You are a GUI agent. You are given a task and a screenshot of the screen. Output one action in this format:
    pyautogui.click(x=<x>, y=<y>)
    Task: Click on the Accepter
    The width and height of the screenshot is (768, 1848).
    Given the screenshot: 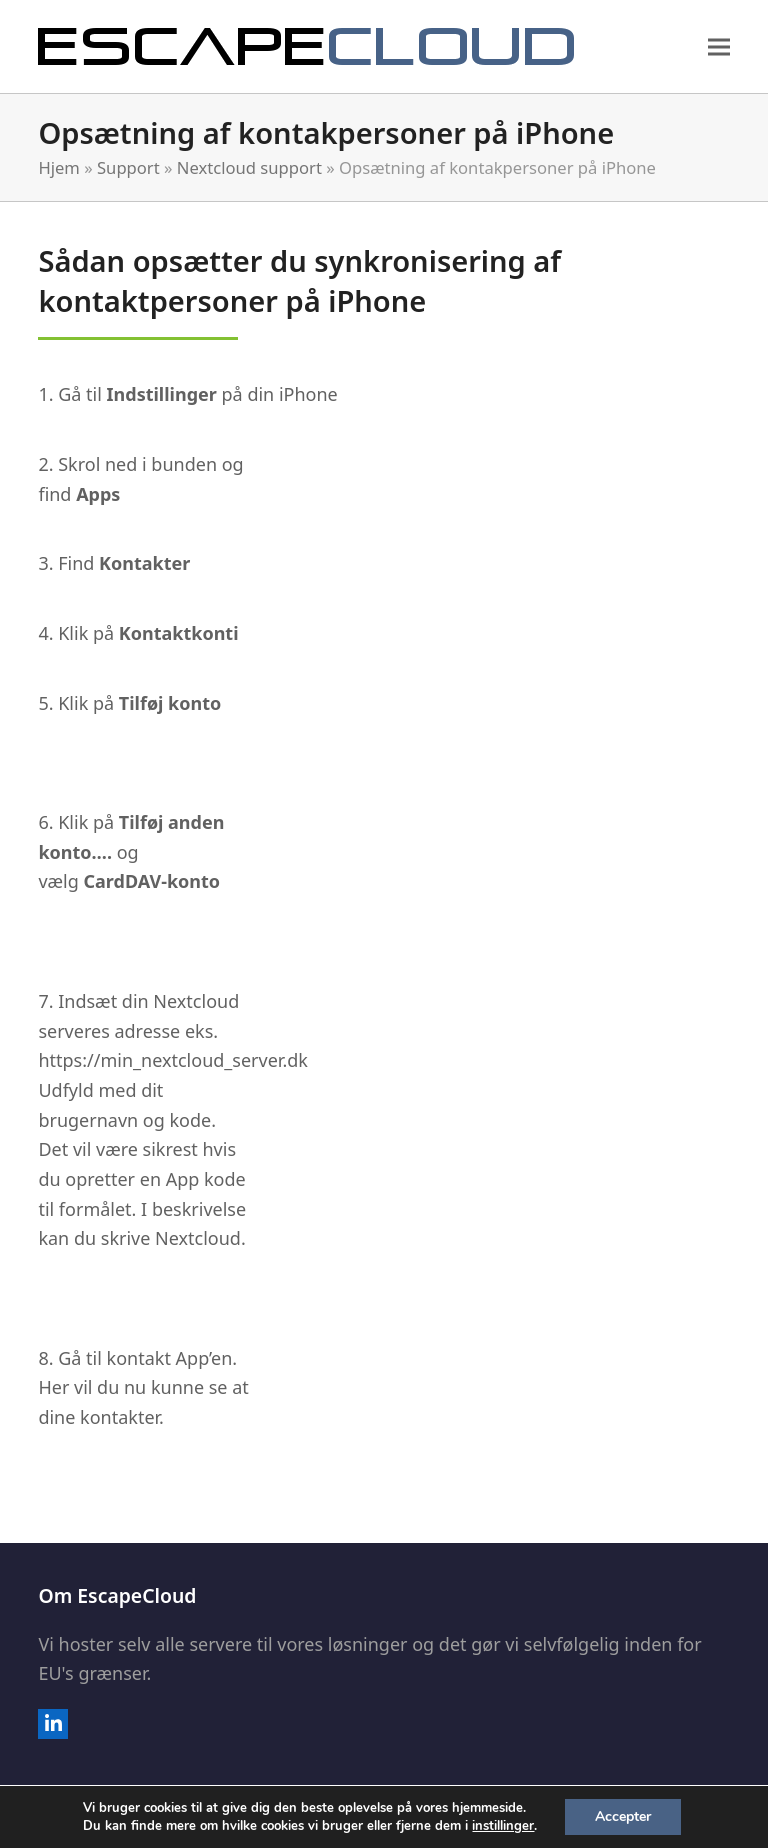 What is the action you would take?
    pyautogui.click(x=623, y=1816)
    